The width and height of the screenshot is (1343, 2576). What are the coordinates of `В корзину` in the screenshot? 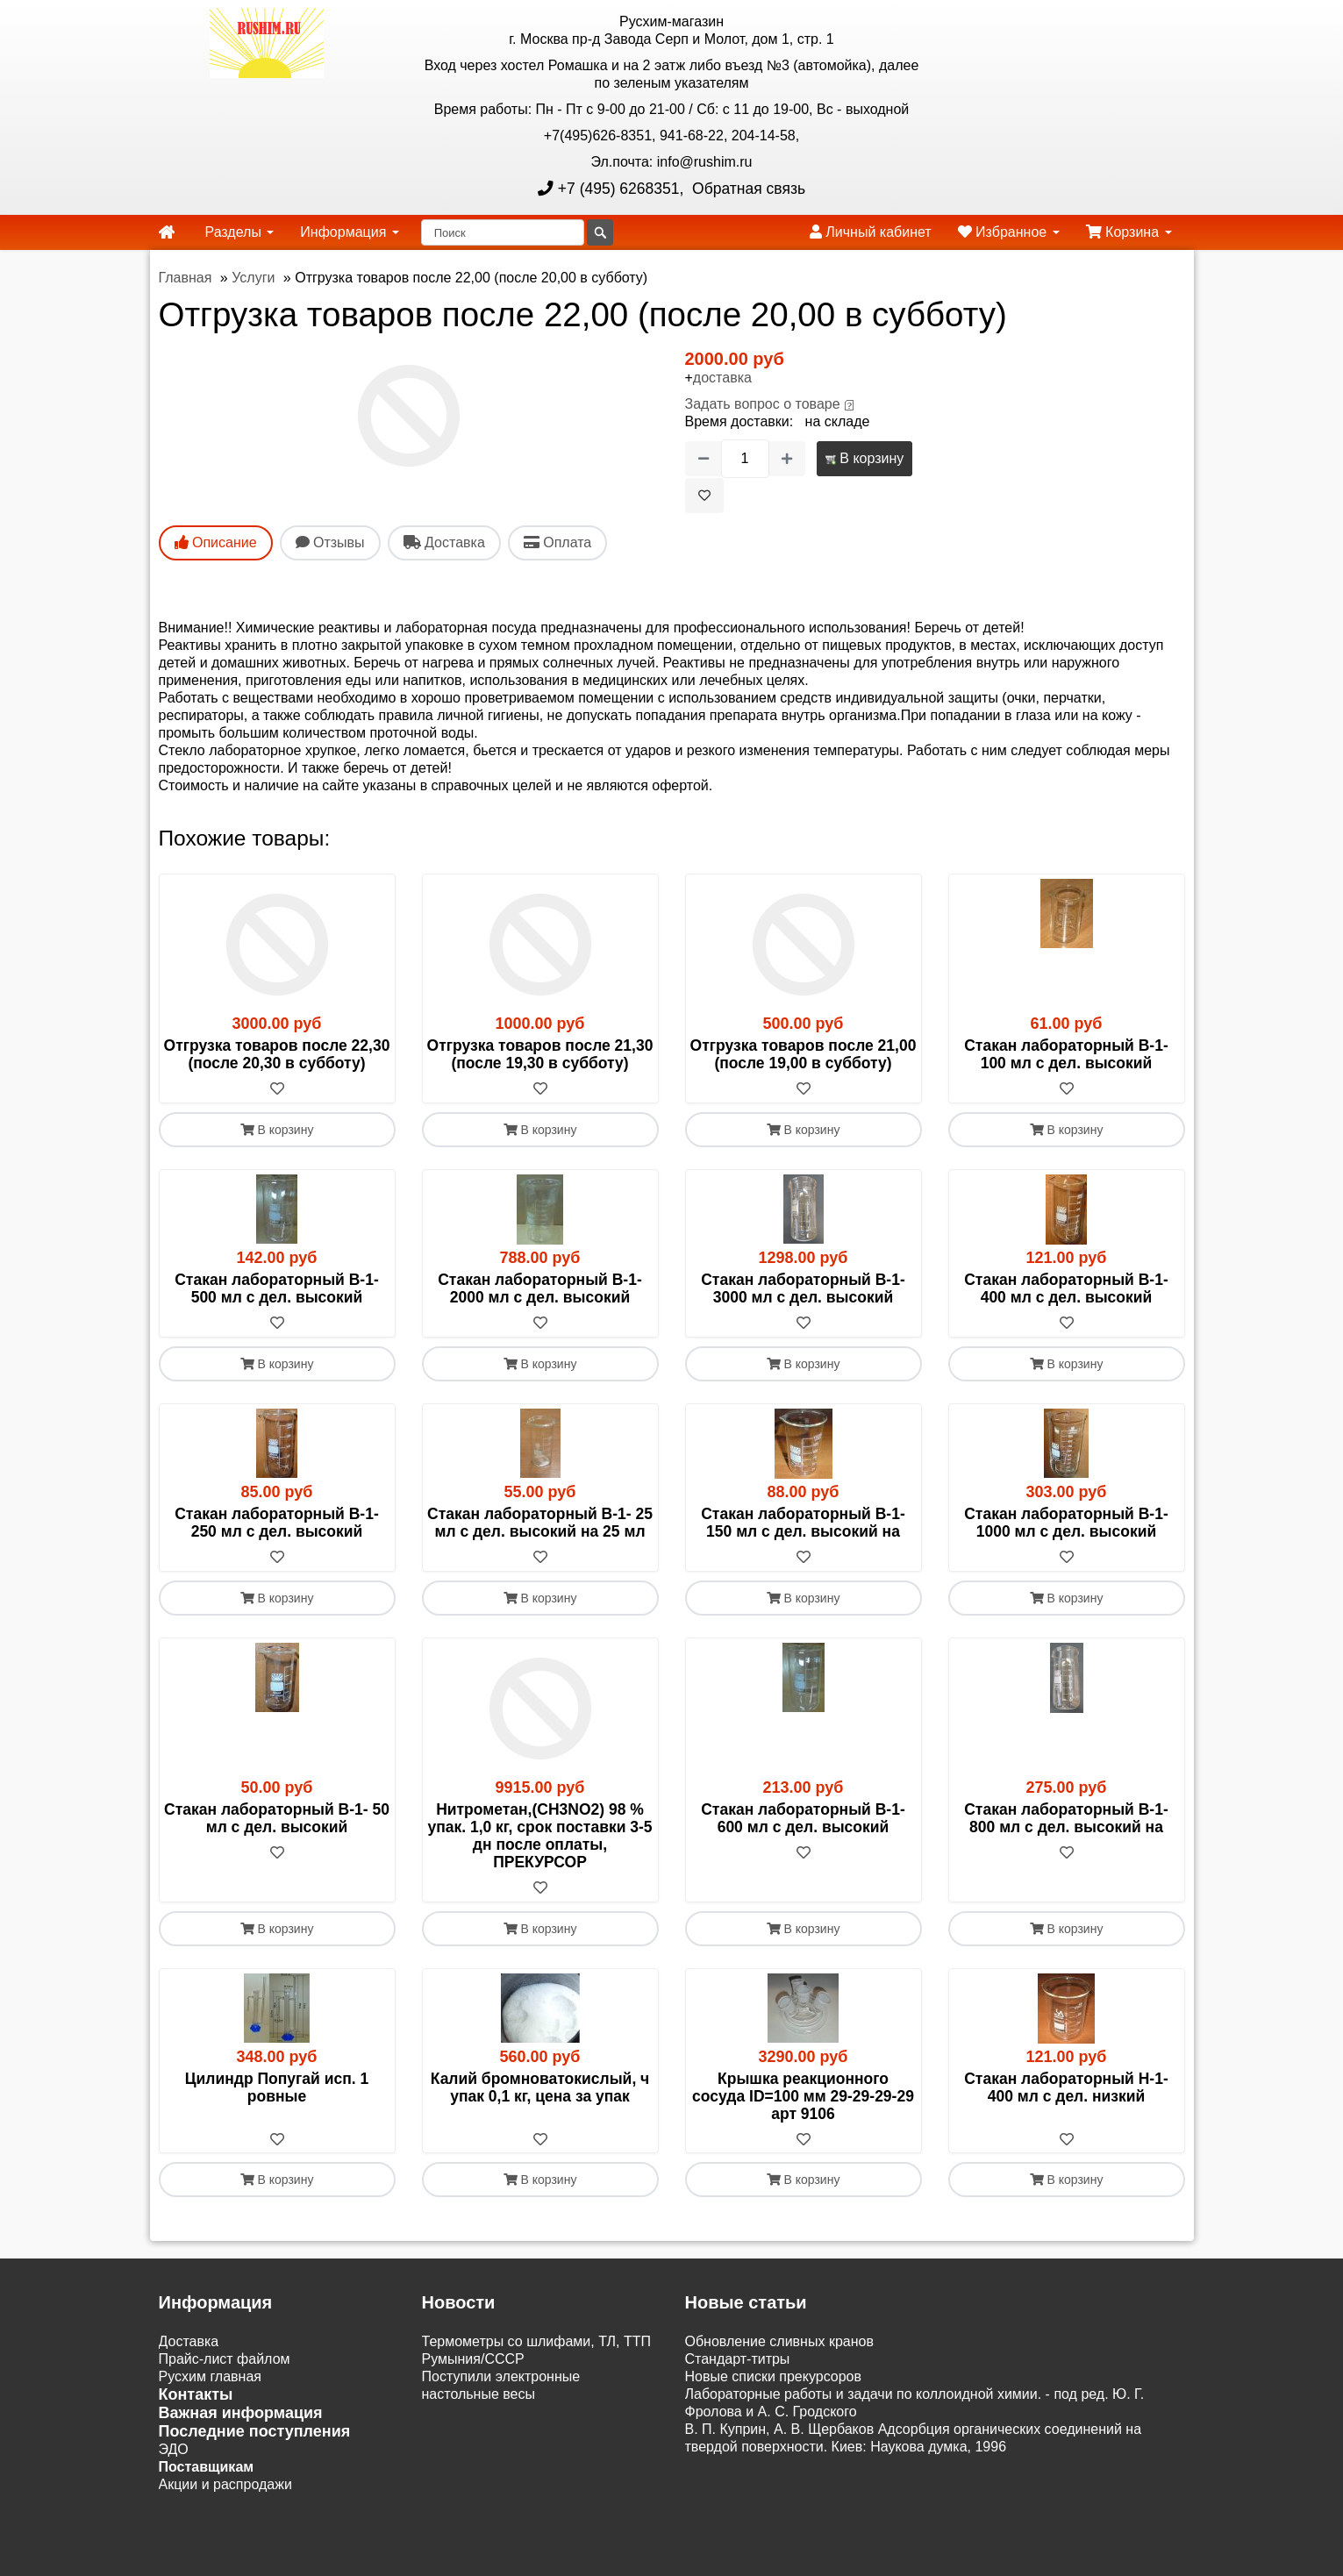 It's located at (864, 458).